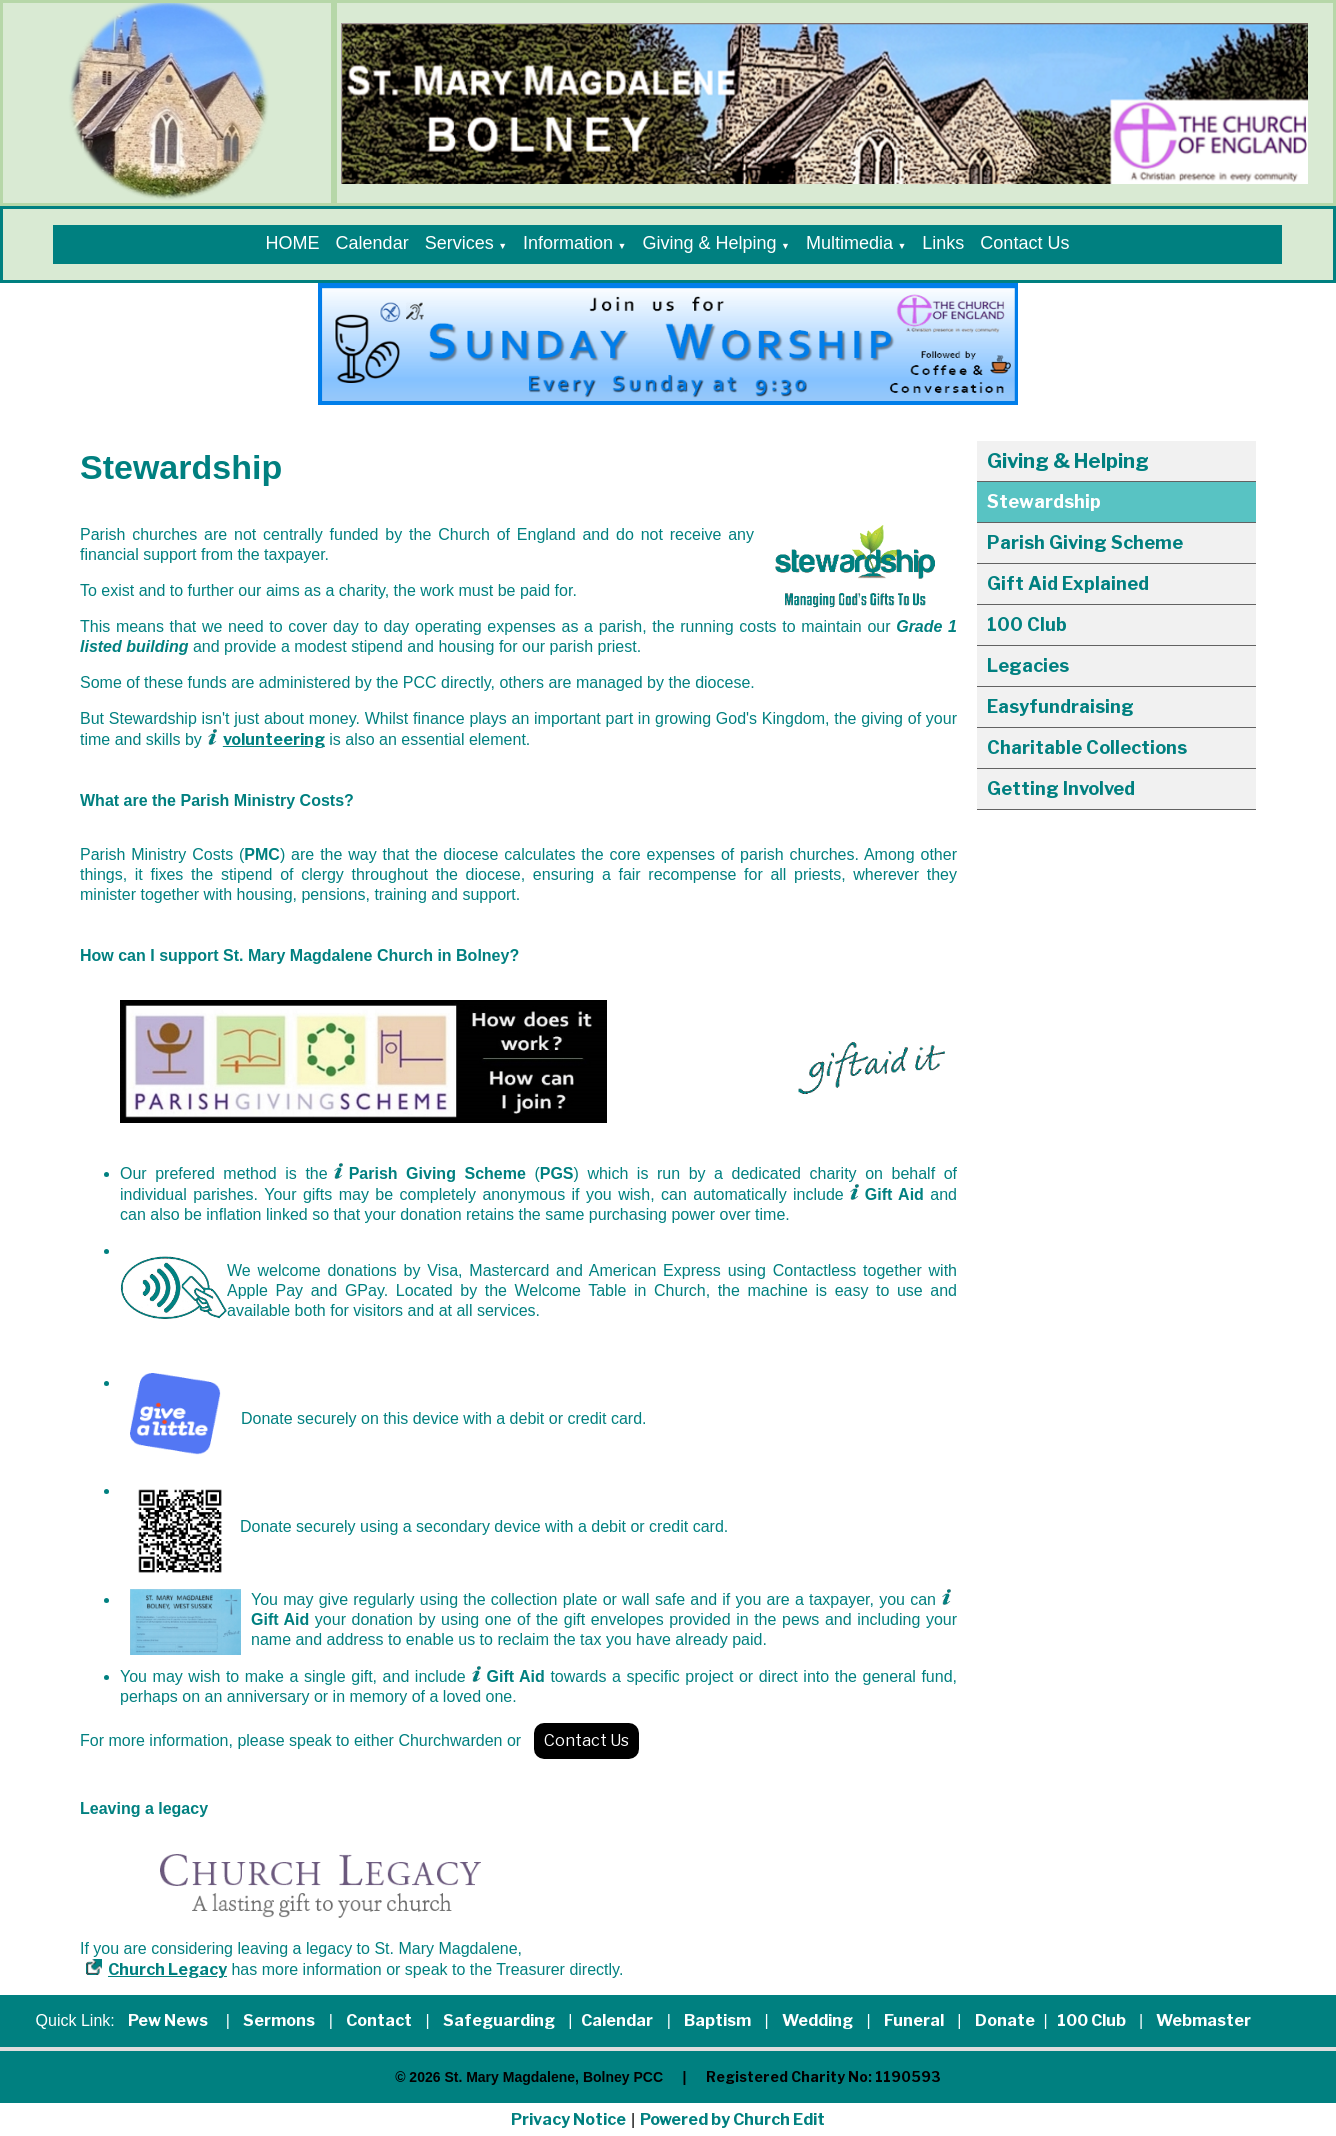 This screenshot has width=1336, height=2136. Describe the element at coordinates (1085, 542) in the screenshot. I see `Parish Giving Scheme` at that location.